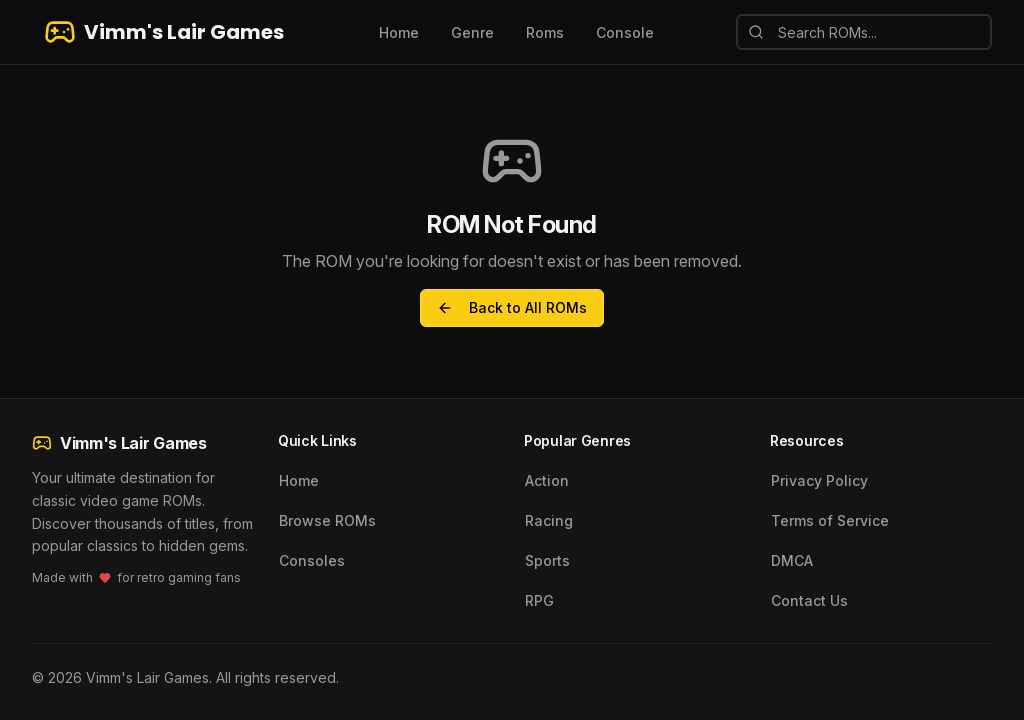  I want to click on Action, so click(547, 480).